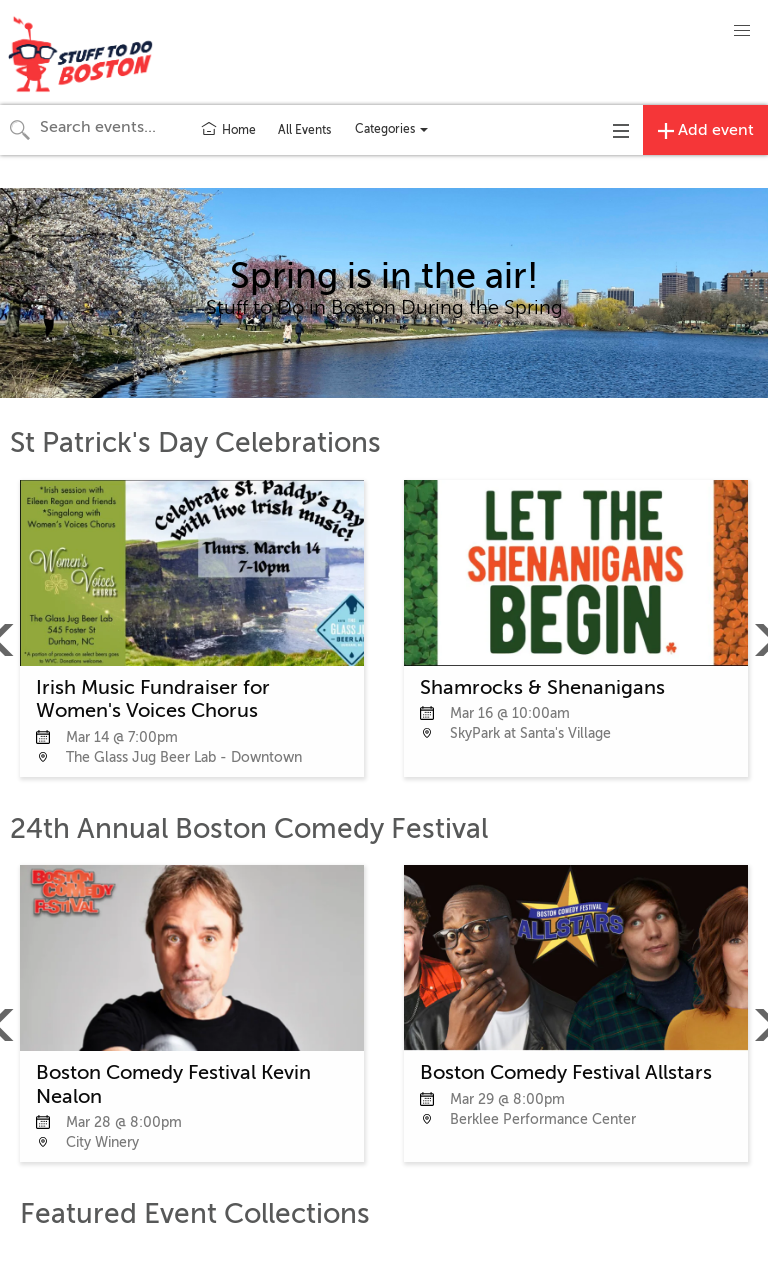  What do you see at coordinates (742, 31) in the screenshot?
I see `[button]` at bounding box center [742, 31].